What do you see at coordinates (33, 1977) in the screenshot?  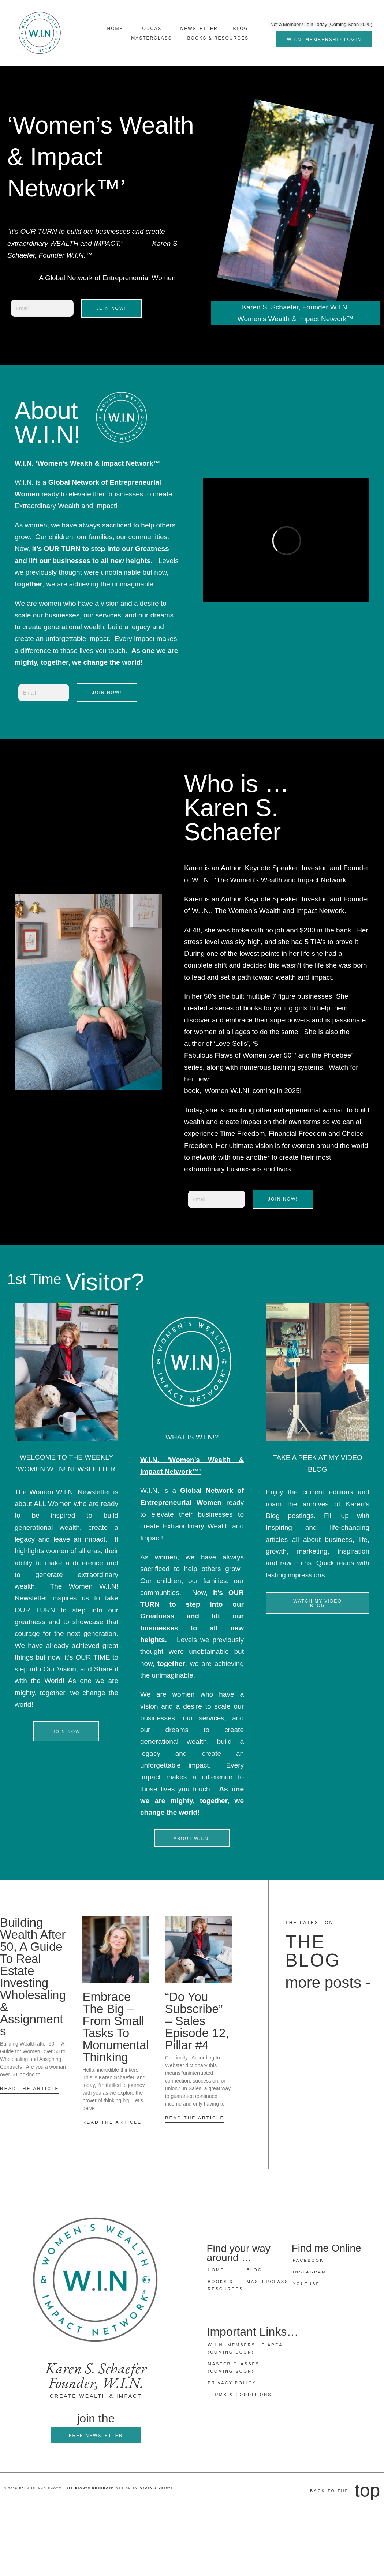 I see `Building Wealth after 50, A guide to Real Estate Investing Wholesaling & Assignments` at bounding box center [33, 1977].